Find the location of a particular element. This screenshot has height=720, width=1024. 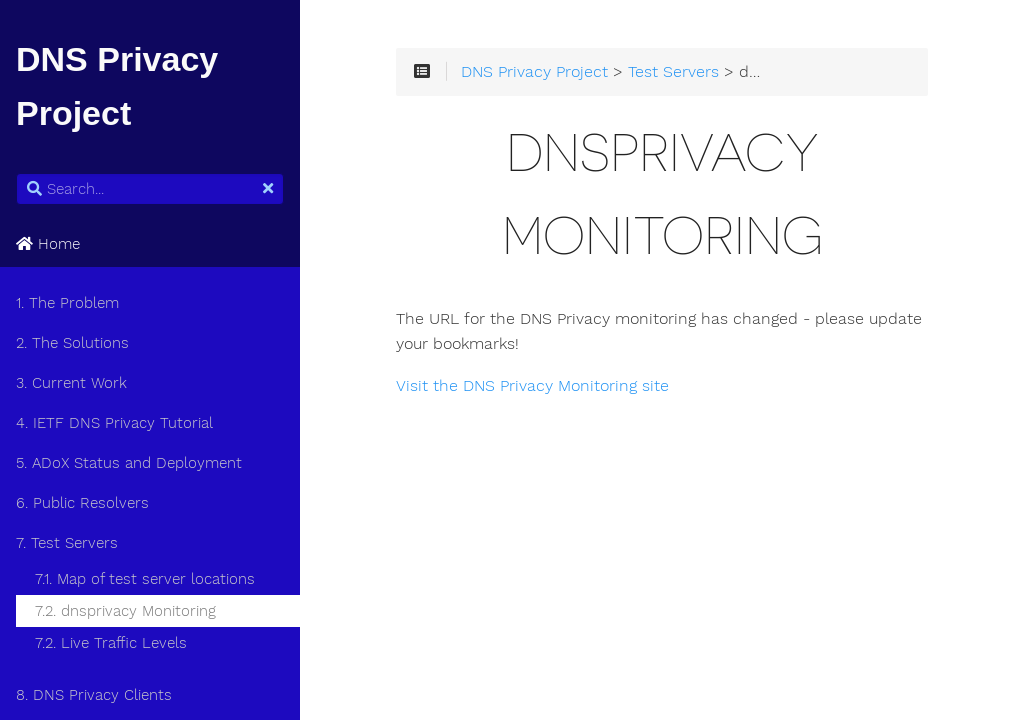

8. DNS Privacy Clients is located at coordinates (94, 695).